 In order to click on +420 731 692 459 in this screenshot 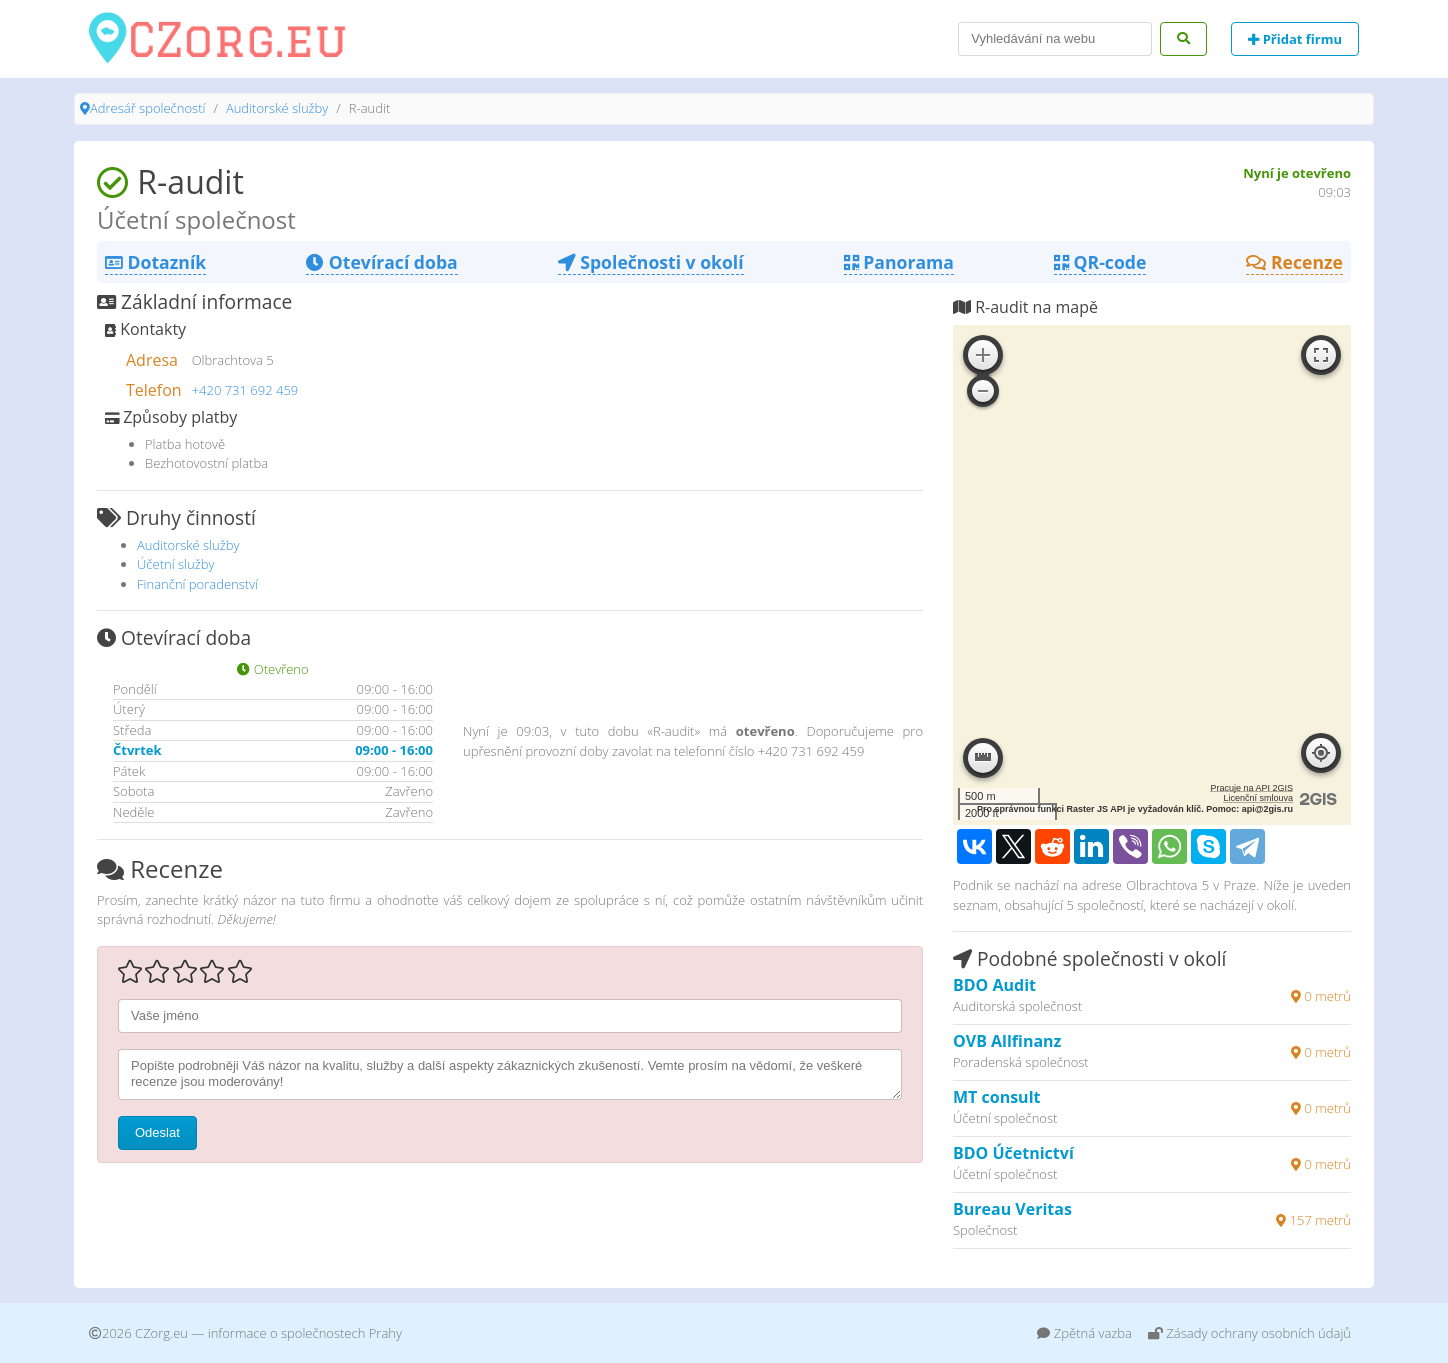, I will do `click(245, 390)`.